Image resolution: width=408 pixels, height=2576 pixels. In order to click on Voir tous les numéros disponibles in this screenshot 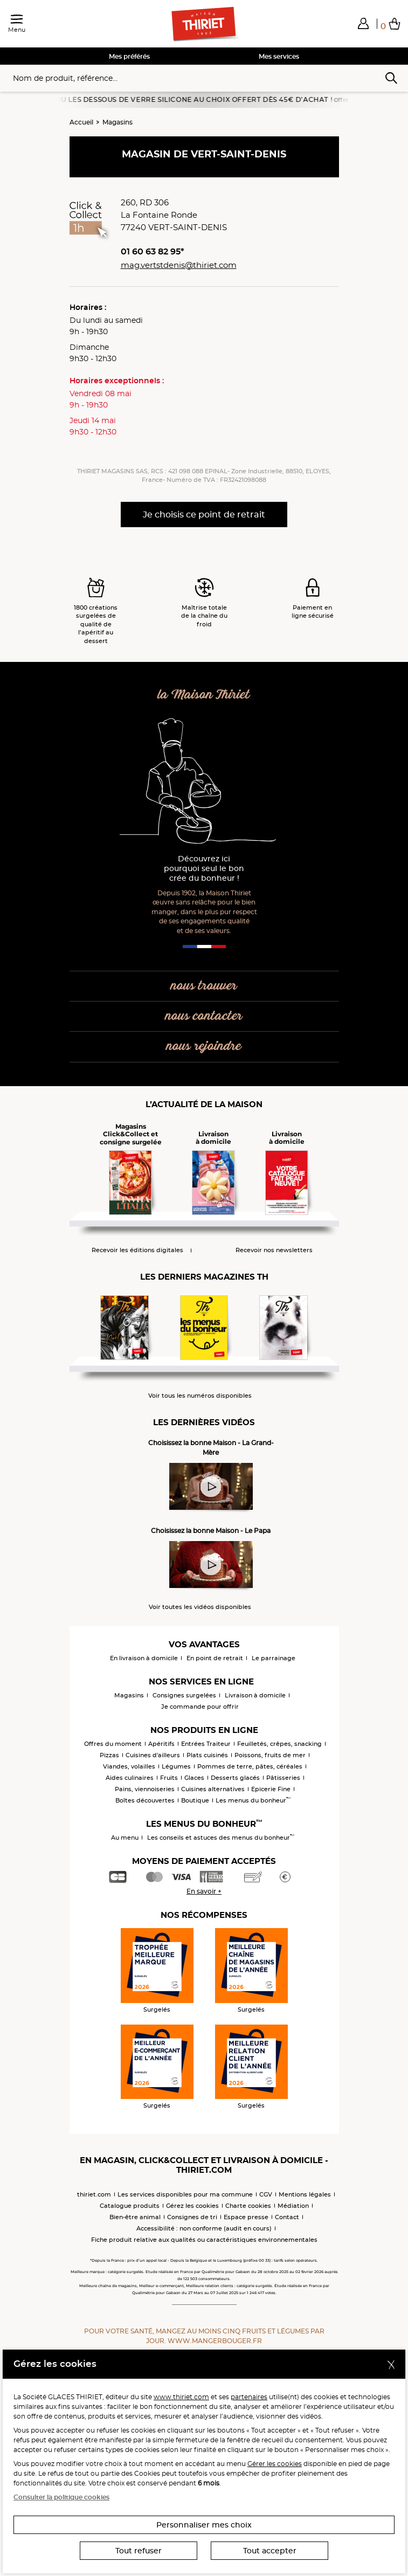, I will do `click(200, 1396)`.